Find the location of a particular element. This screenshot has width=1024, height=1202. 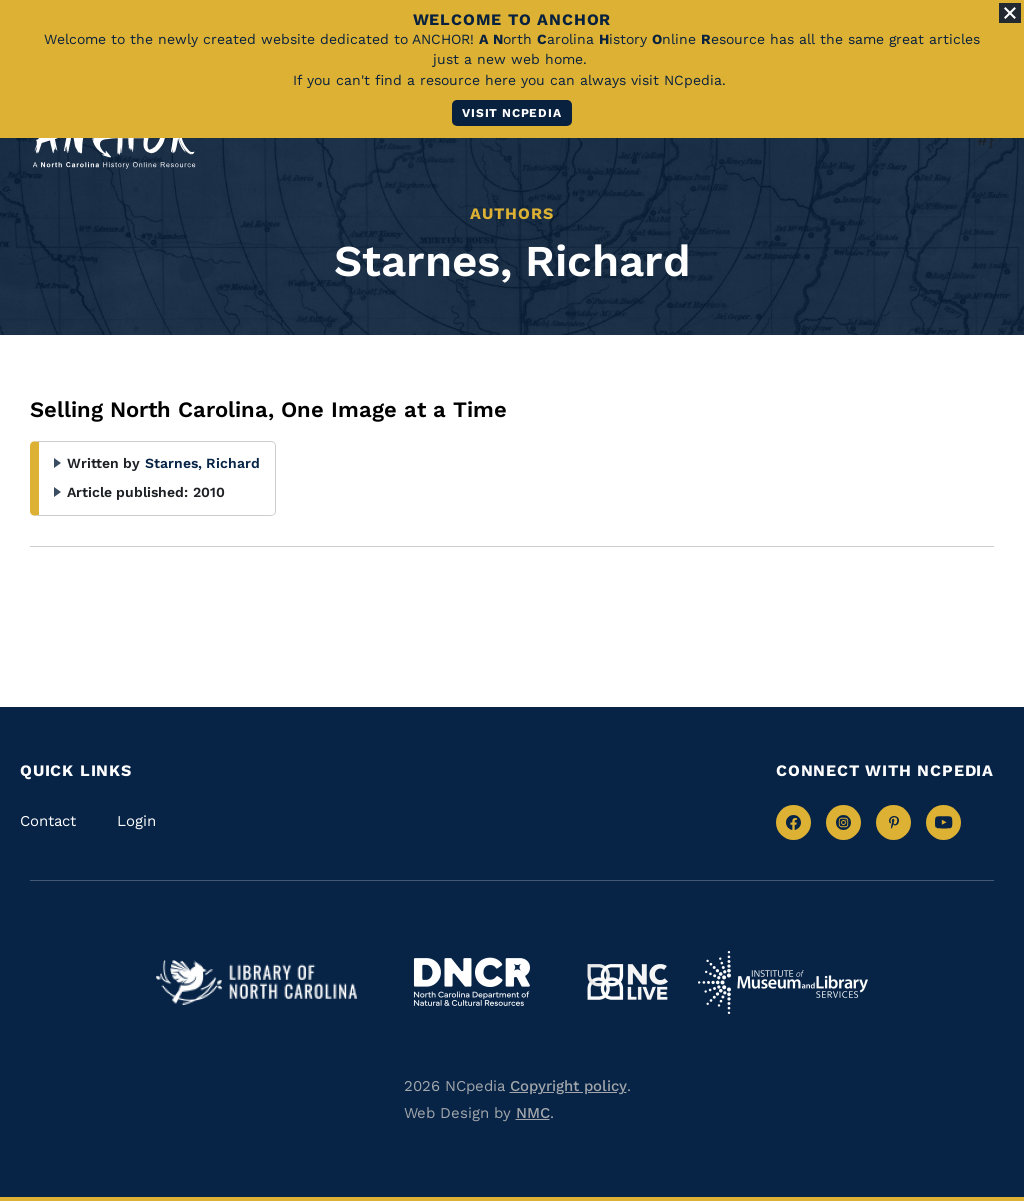

Visit NCpedia is located at coordinates (511, 113).